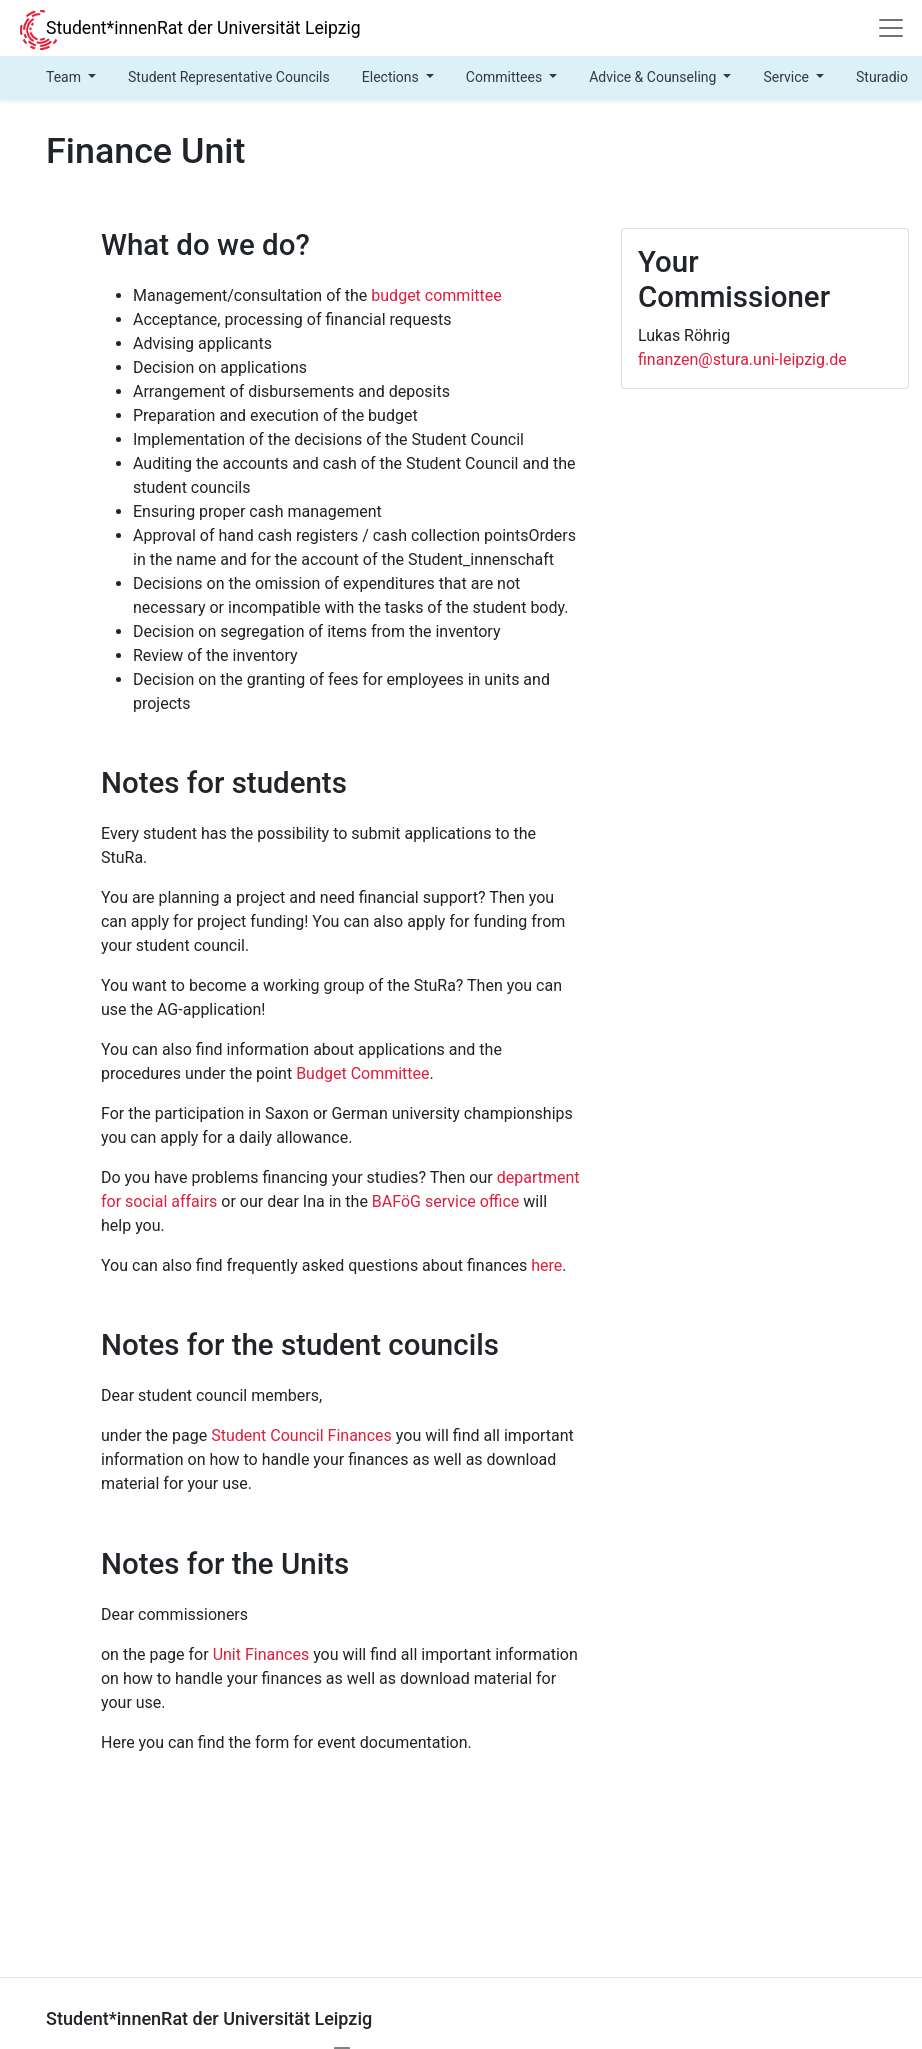 This screenshot has width=922, height=2049. What do you see at coordinates (65, 77) in the screenshot?
I see `Team [button]` at bounding box center [65, 77].